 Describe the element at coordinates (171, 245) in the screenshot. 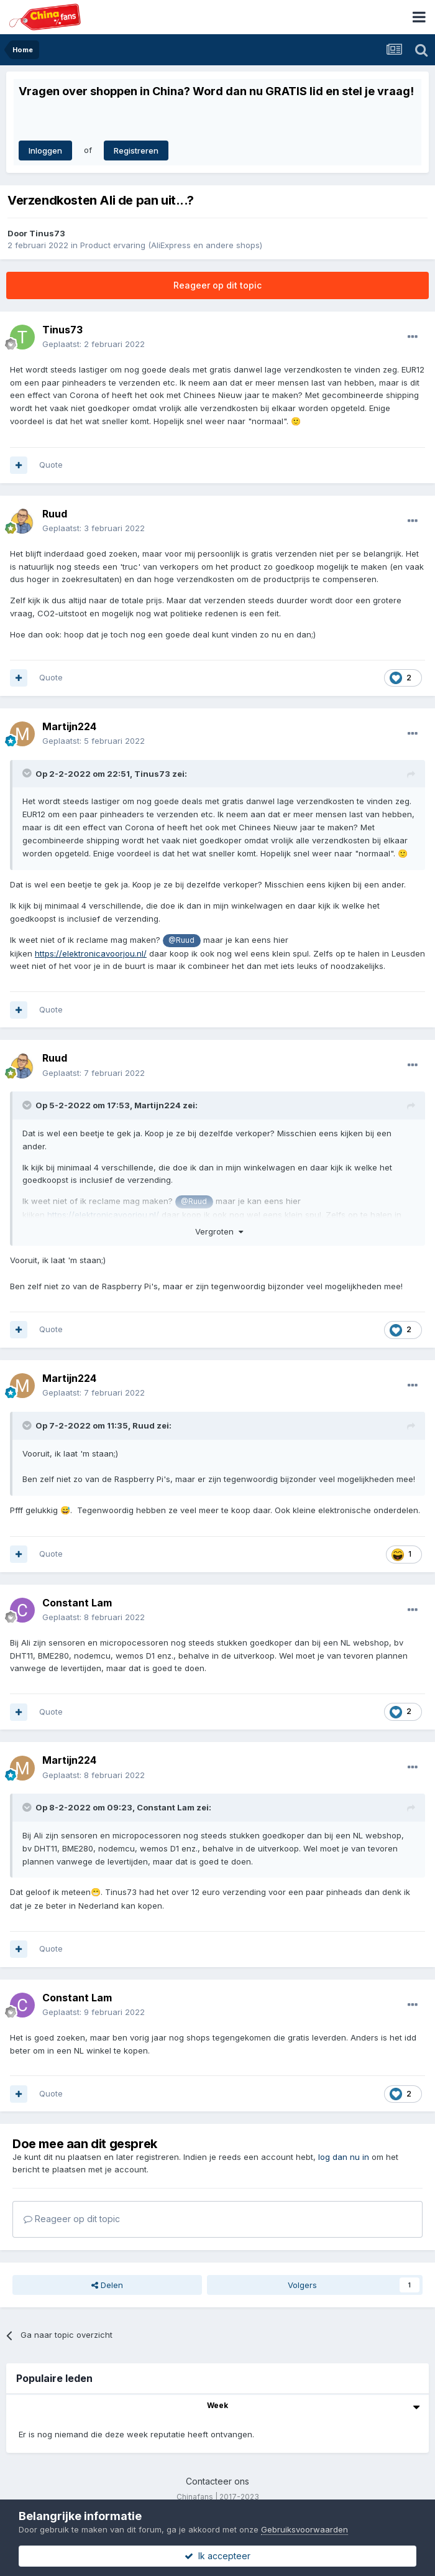

I see `Product ervaring (AliExpress en andere shops)` at that location.